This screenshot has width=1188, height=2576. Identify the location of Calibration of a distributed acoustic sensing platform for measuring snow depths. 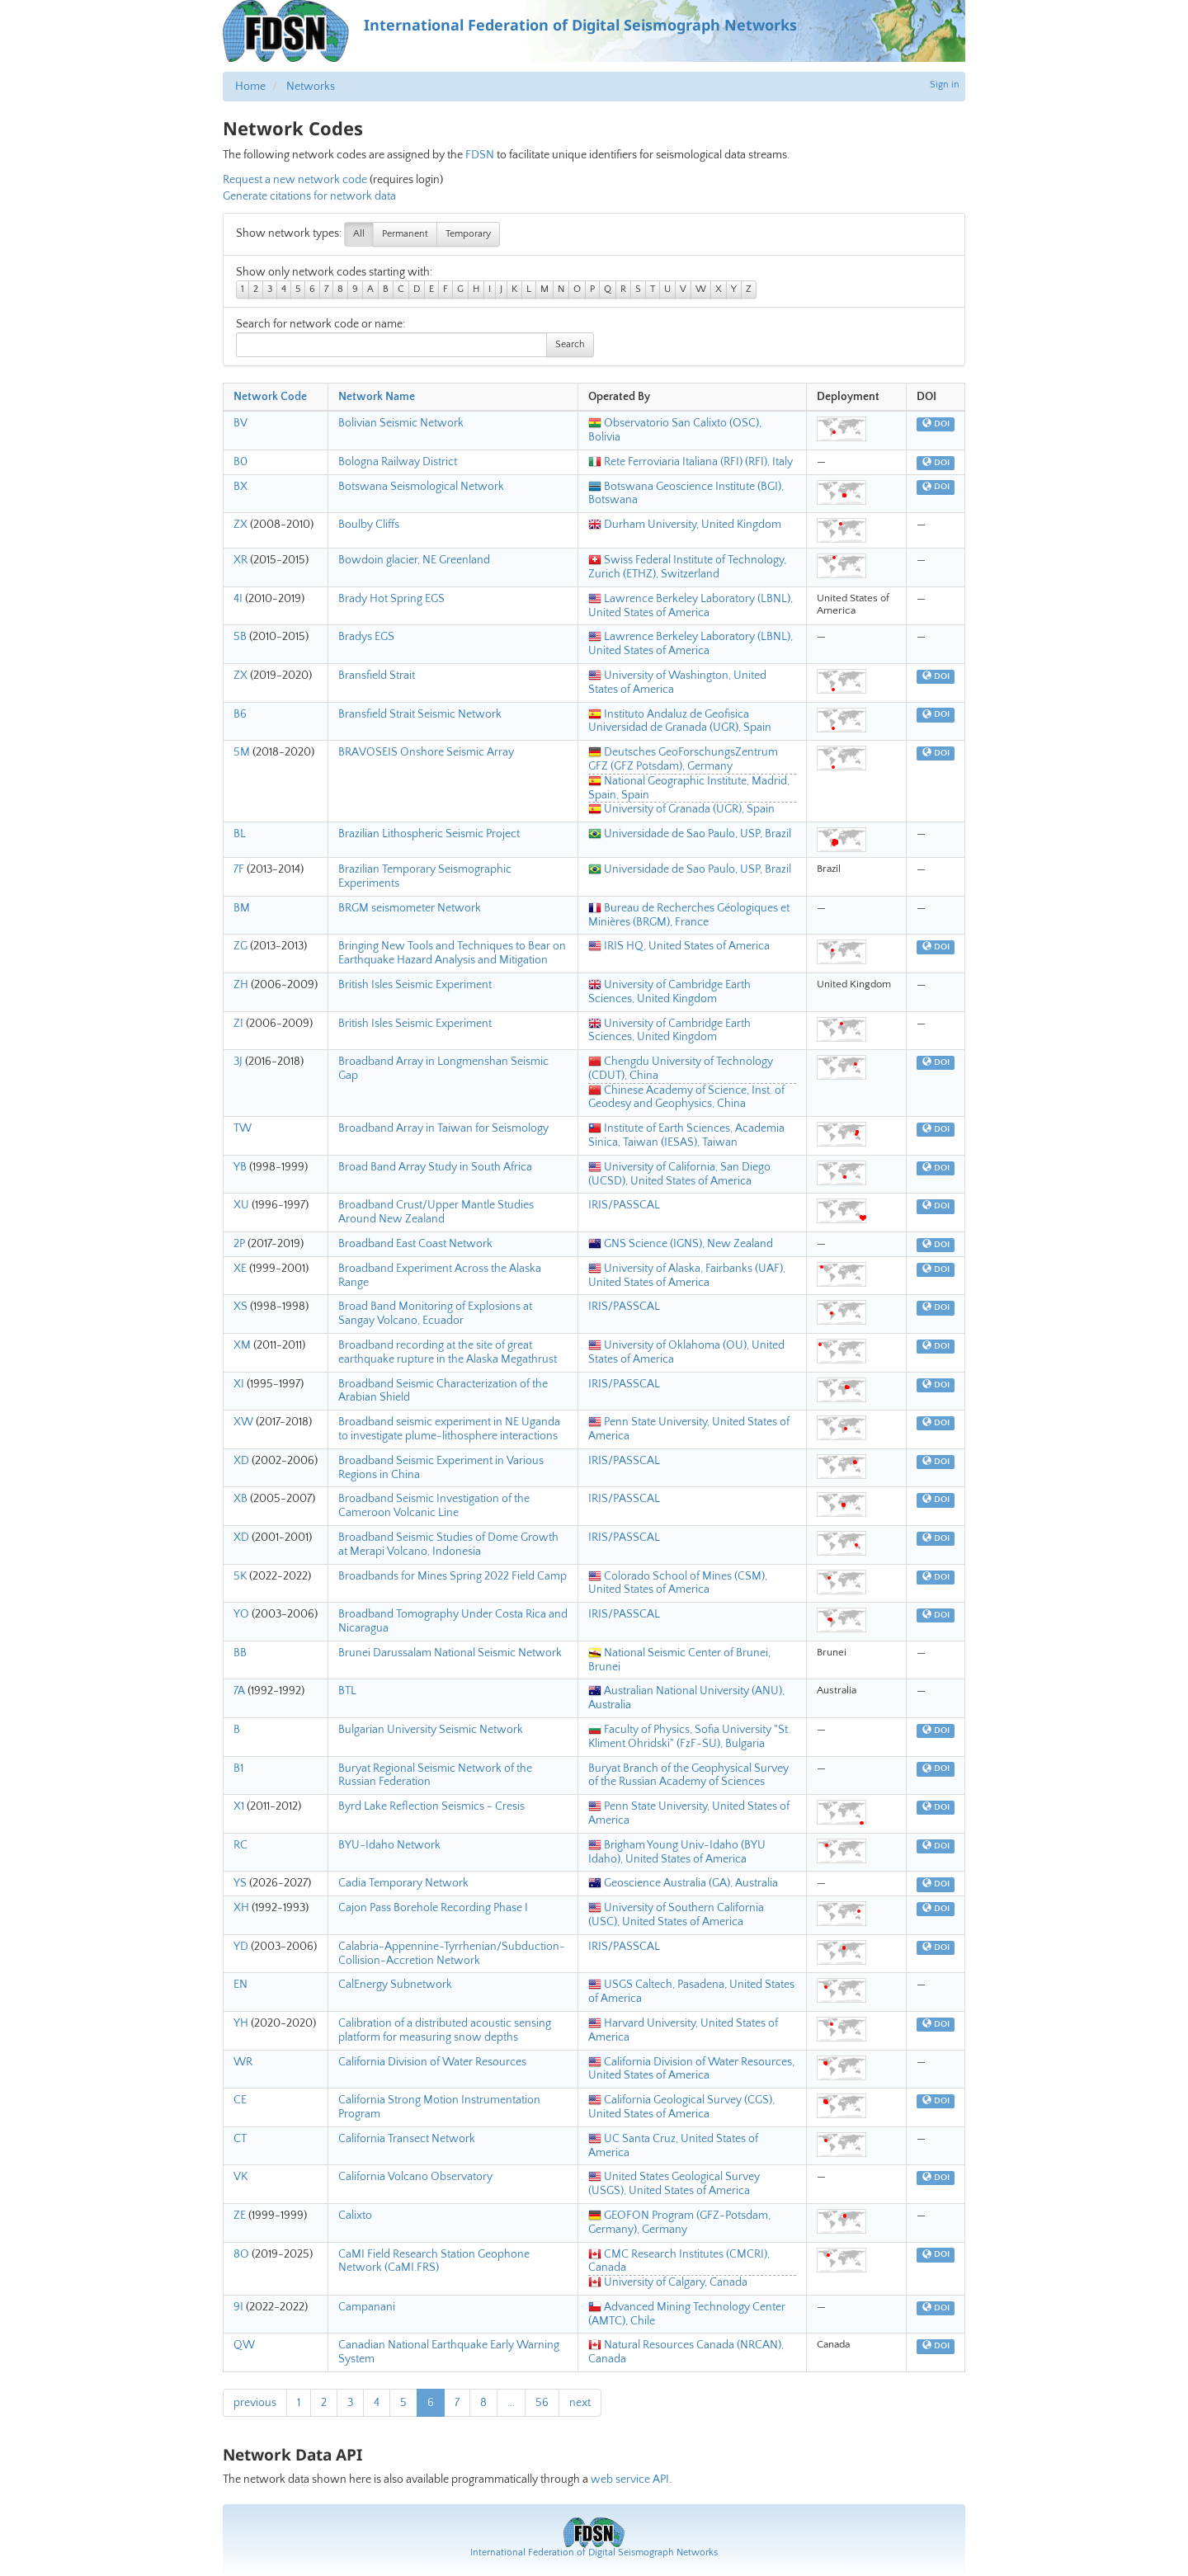
(444, 2030).